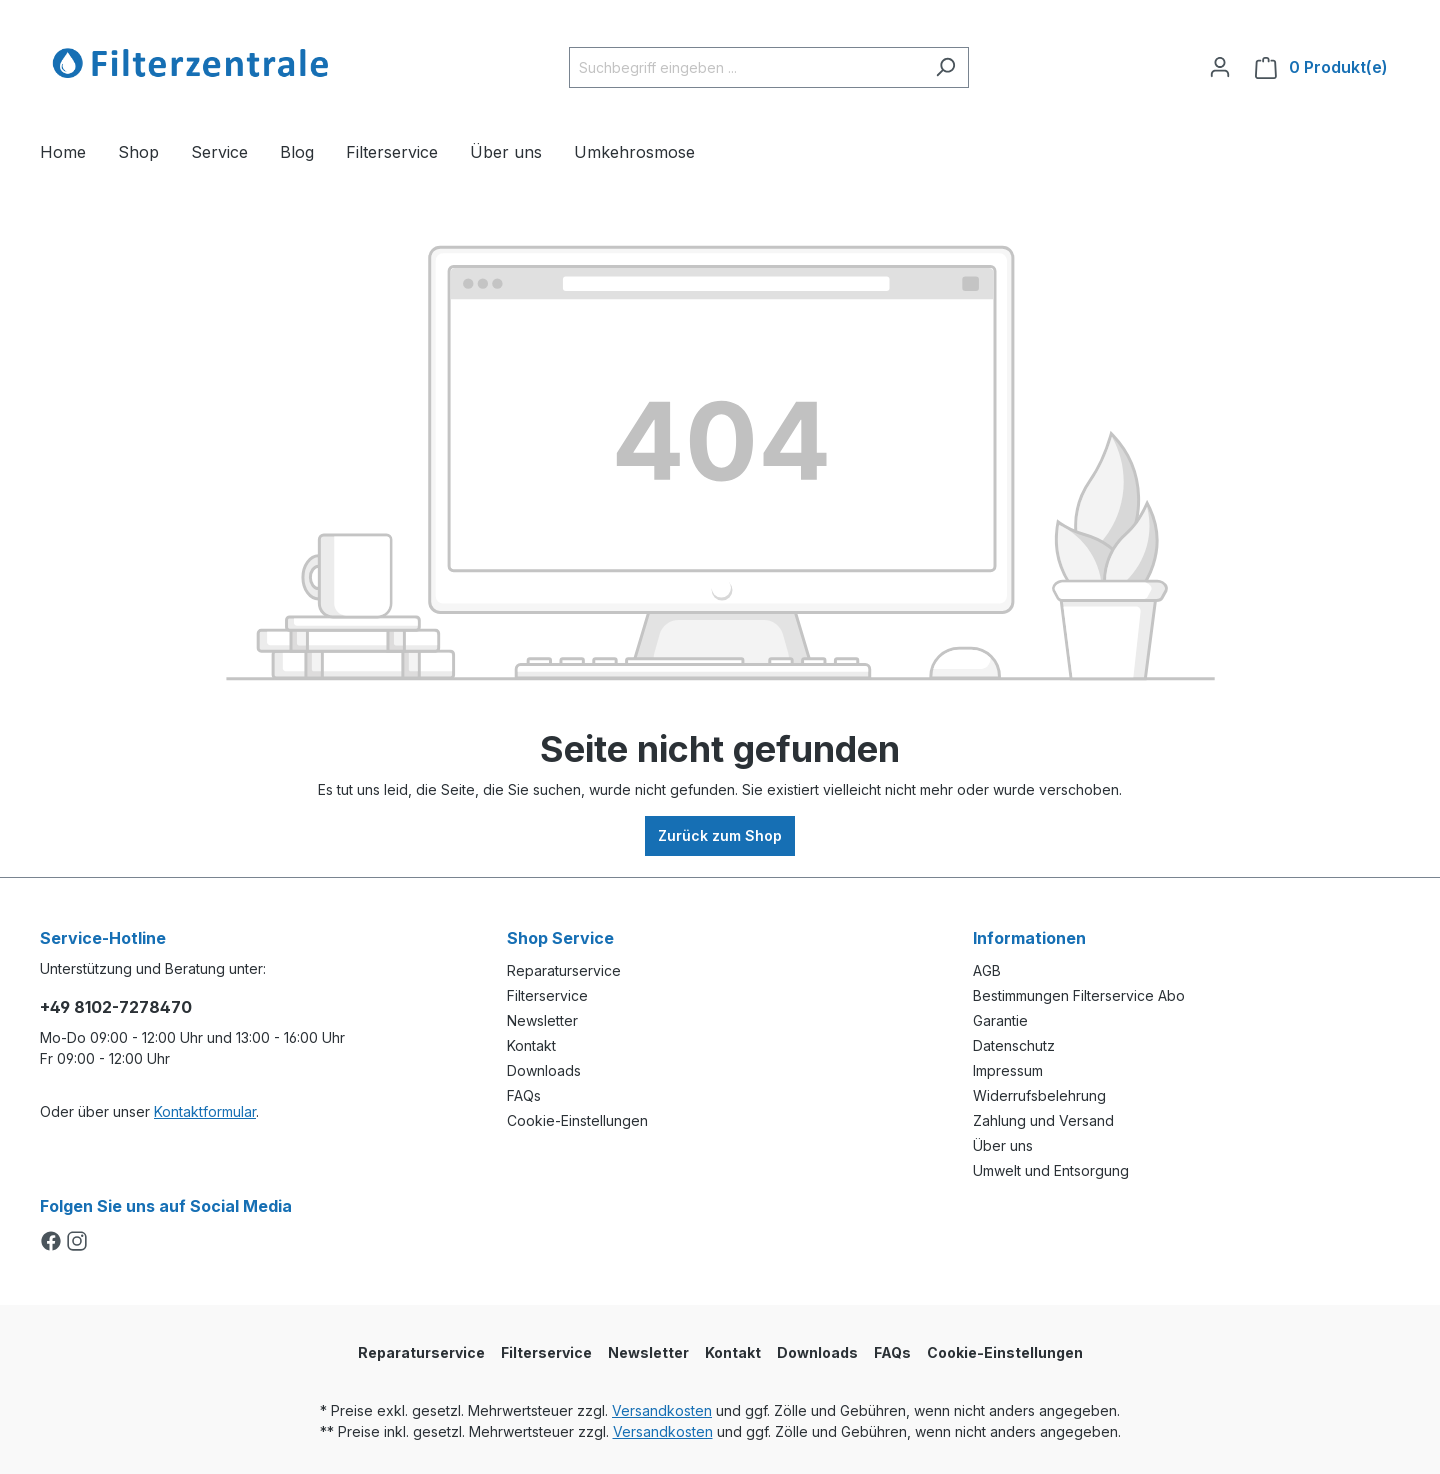  I want to click on Downloads, so click(544, 1070).